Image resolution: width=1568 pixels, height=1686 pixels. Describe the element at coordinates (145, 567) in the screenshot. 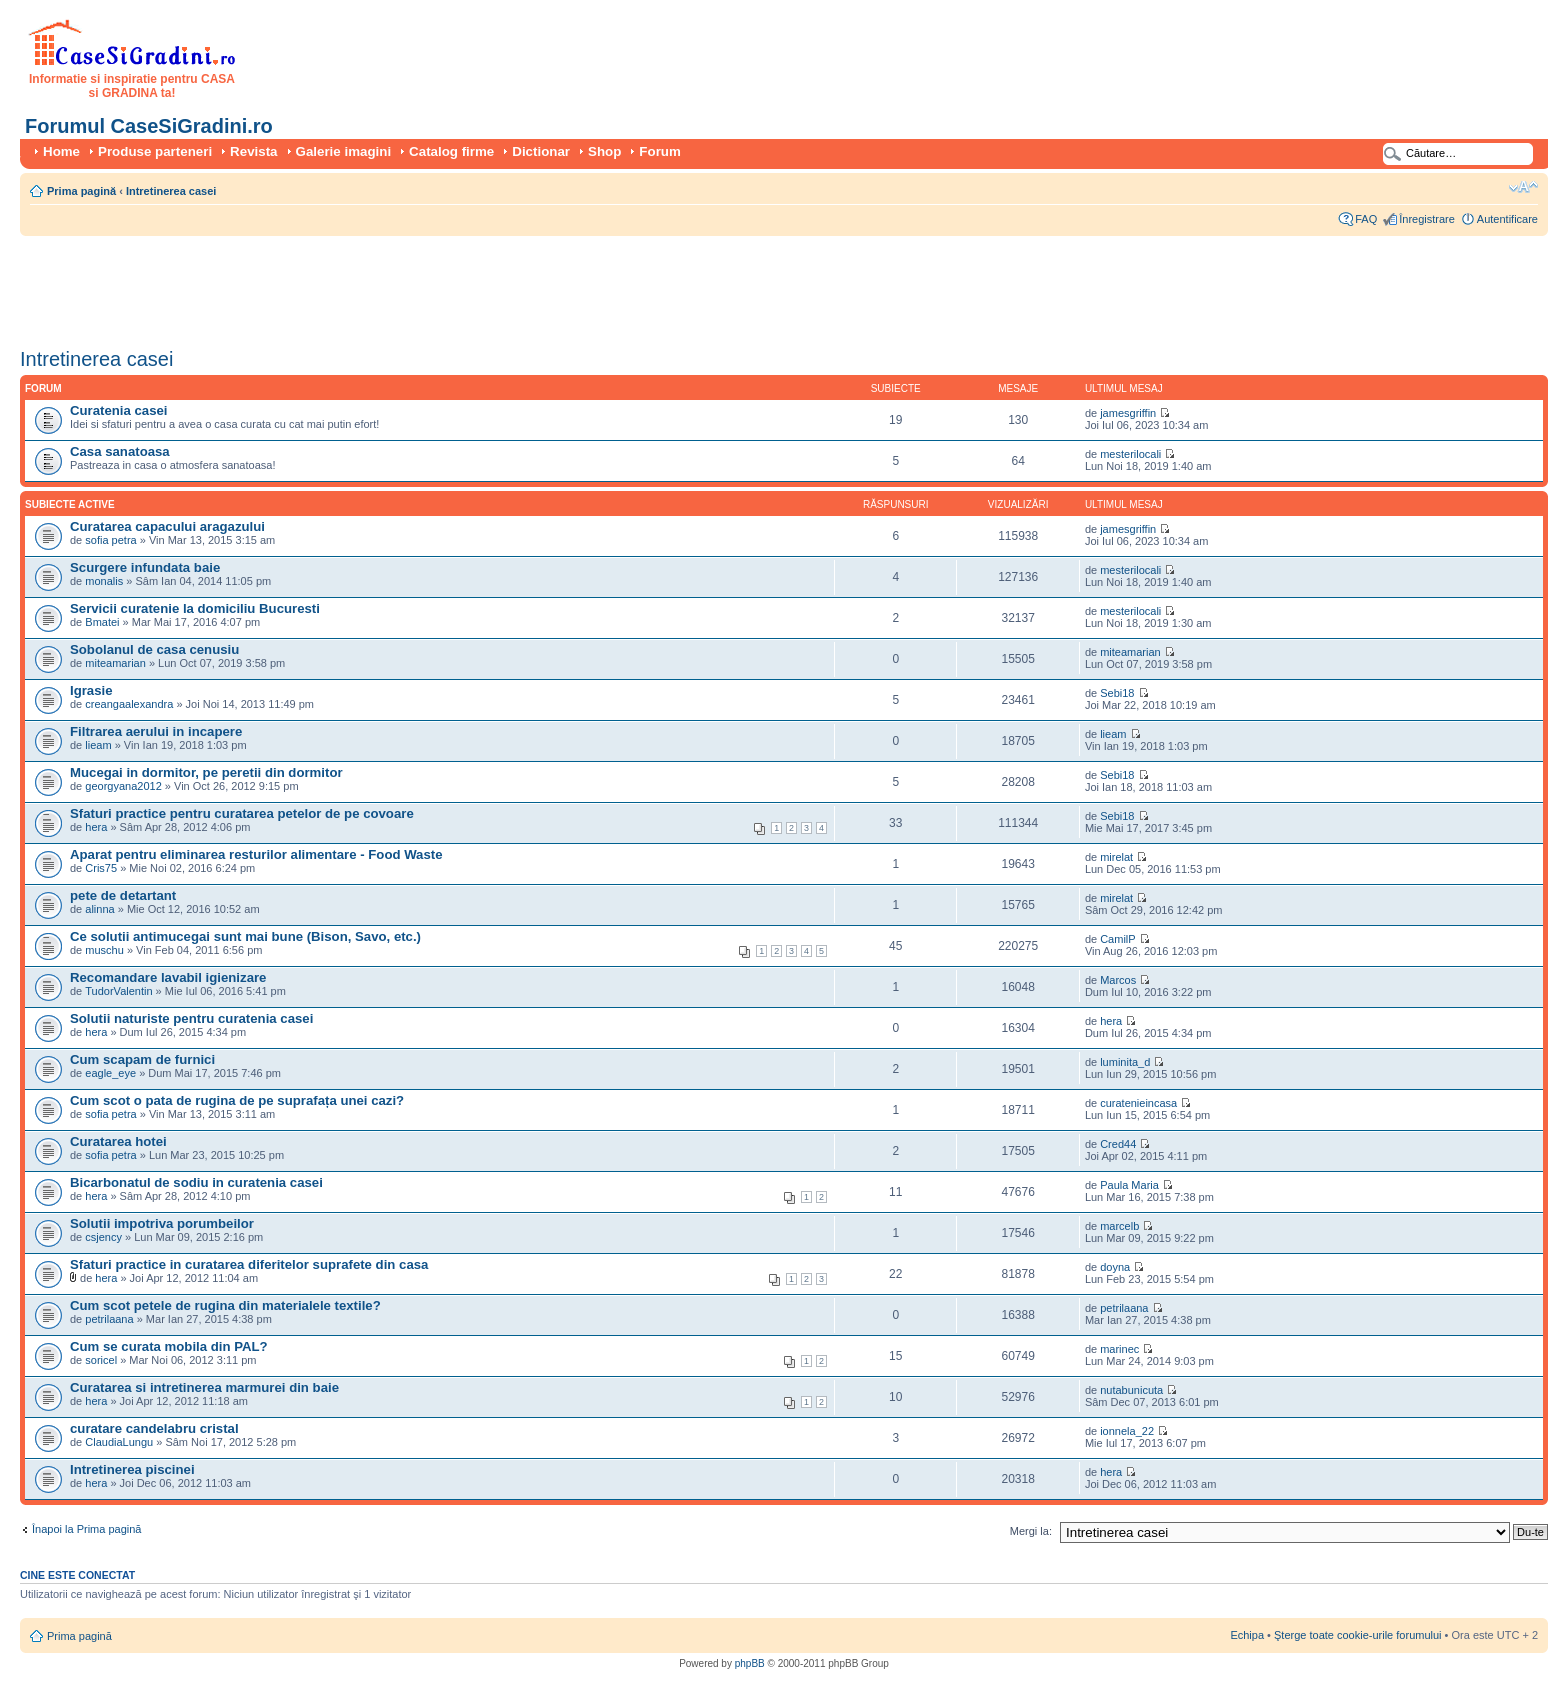

I see `Scurgere infundata baie` at that location.